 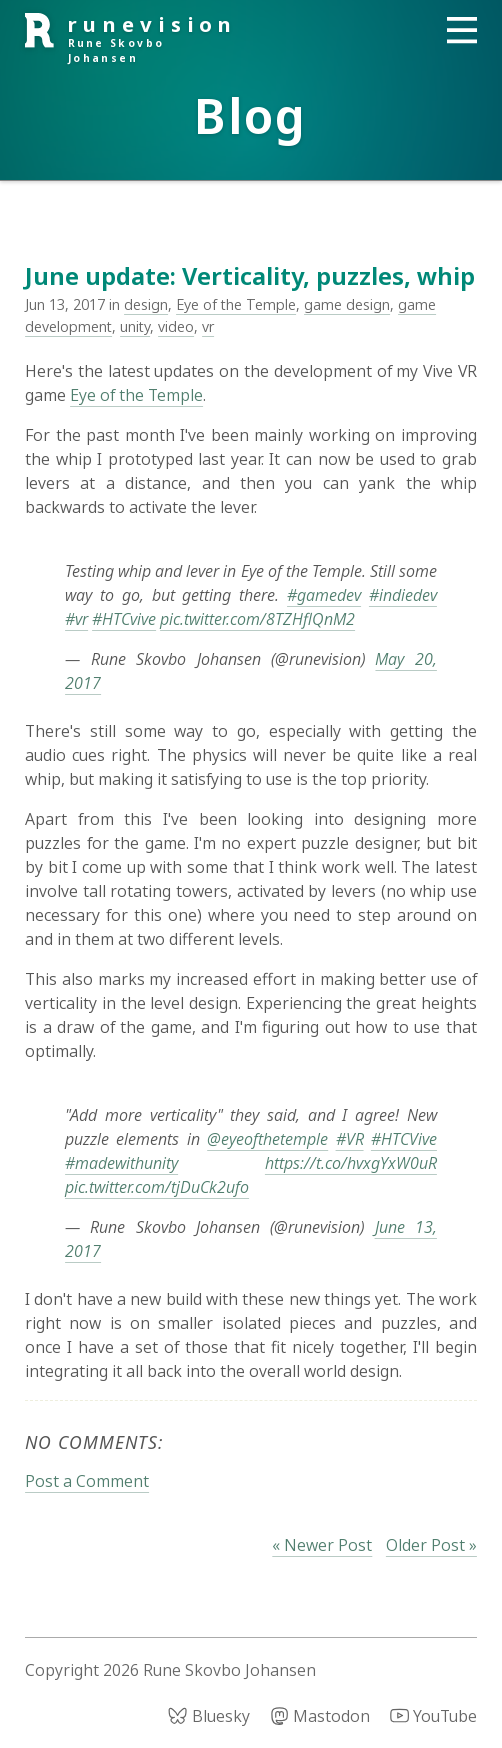 What do you see at coordinates (135, 326) in the screenshot?
I see `unity` at bounding box center [135, 326].